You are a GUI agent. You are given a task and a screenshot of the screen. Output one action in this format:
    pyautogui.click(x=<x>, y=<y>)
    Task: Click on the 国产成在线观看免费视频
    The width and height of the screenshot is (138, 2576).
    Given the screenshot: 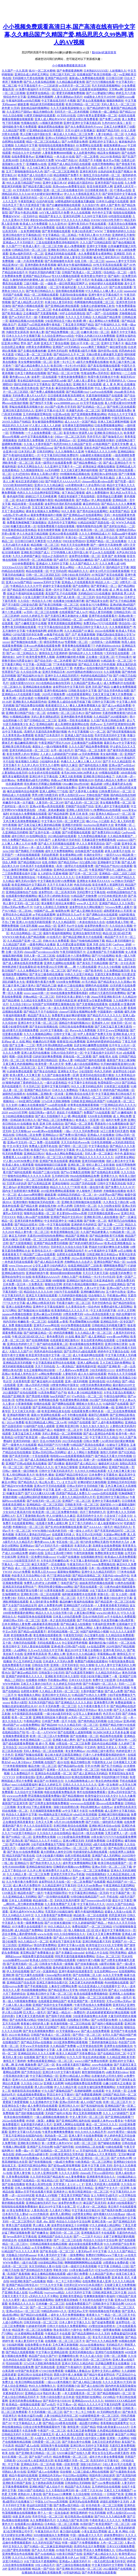 What is the action you would take?
    pyautogui.click(x=18, y=1743)
    